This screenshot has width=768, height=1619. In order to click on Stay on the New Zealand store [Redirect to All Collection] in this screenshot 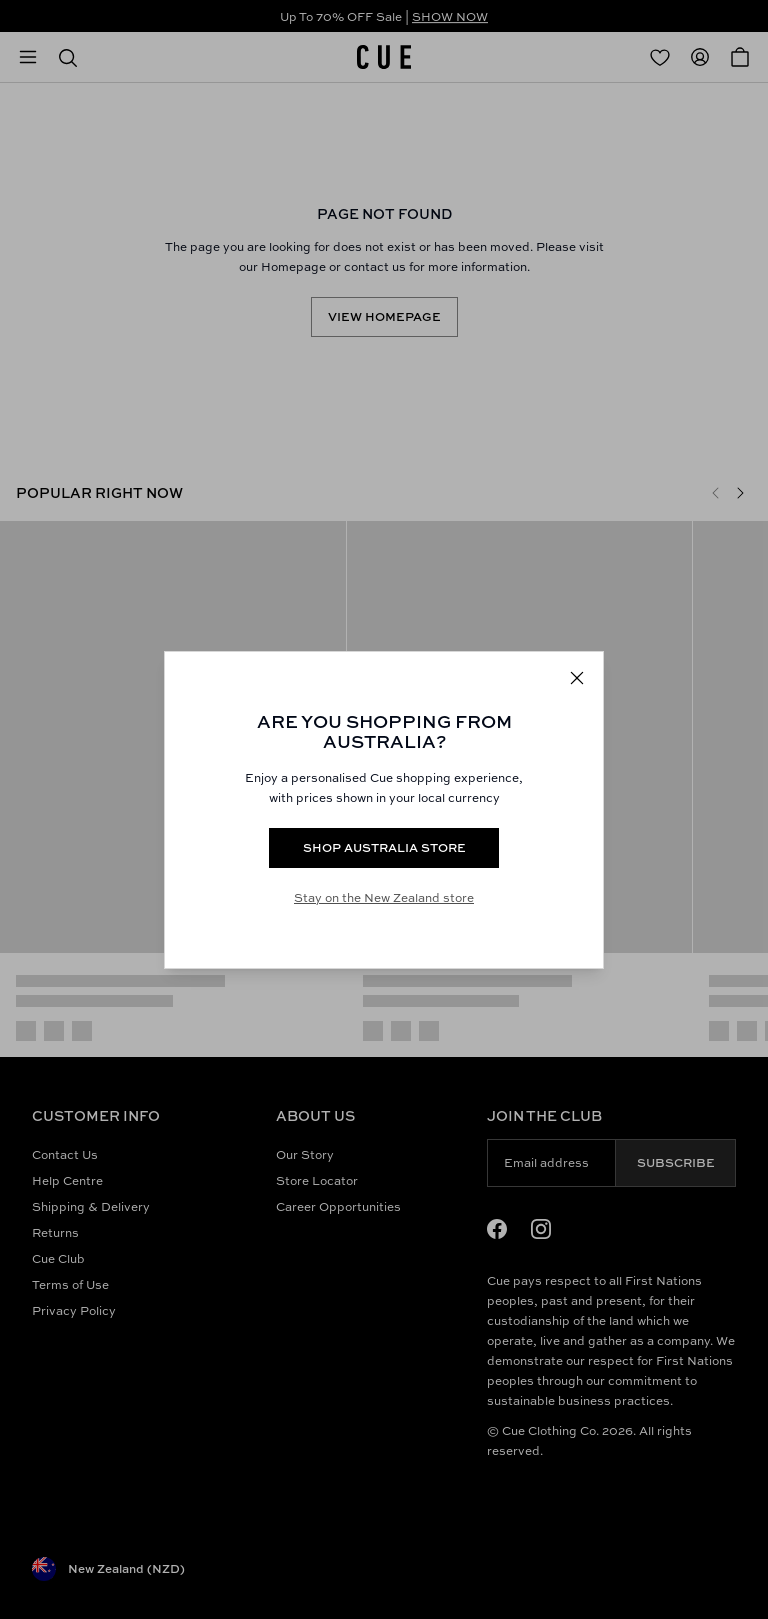, I will do `click(384, 897)`.